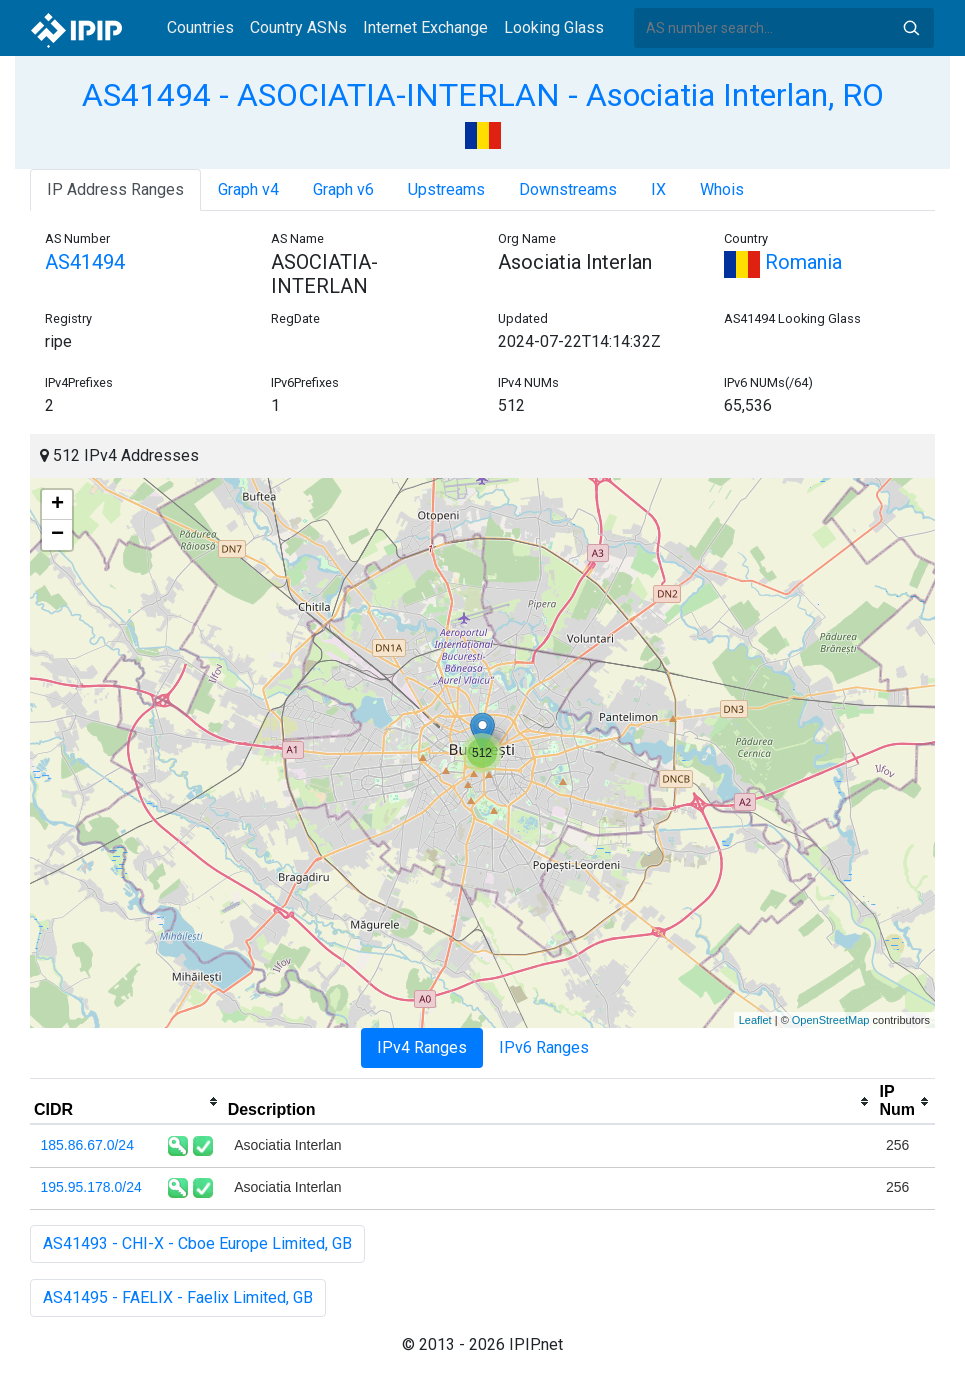  What do you see at coordinates (831, 1020) in the screenshot?
I see `OpenStreetMap` at bounding box center [831, 1020].